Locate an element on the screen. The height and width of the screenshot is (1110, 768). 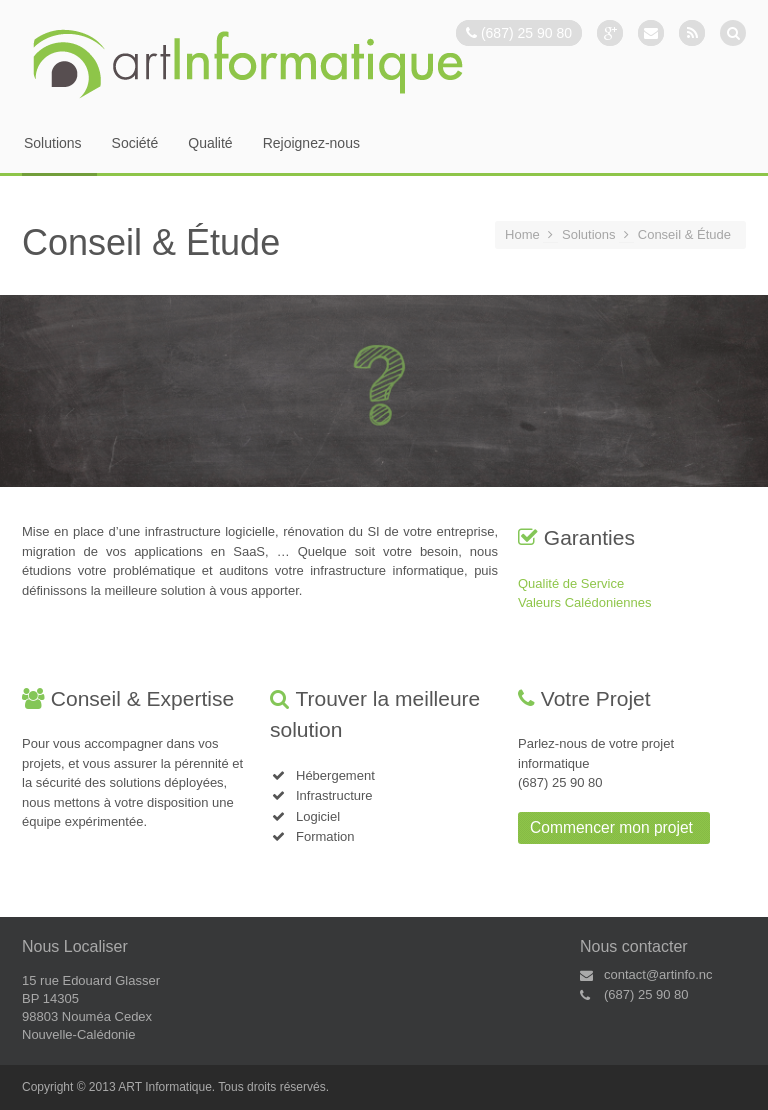
Valeurs Calédoniennes is located at coordinates (584, 602).